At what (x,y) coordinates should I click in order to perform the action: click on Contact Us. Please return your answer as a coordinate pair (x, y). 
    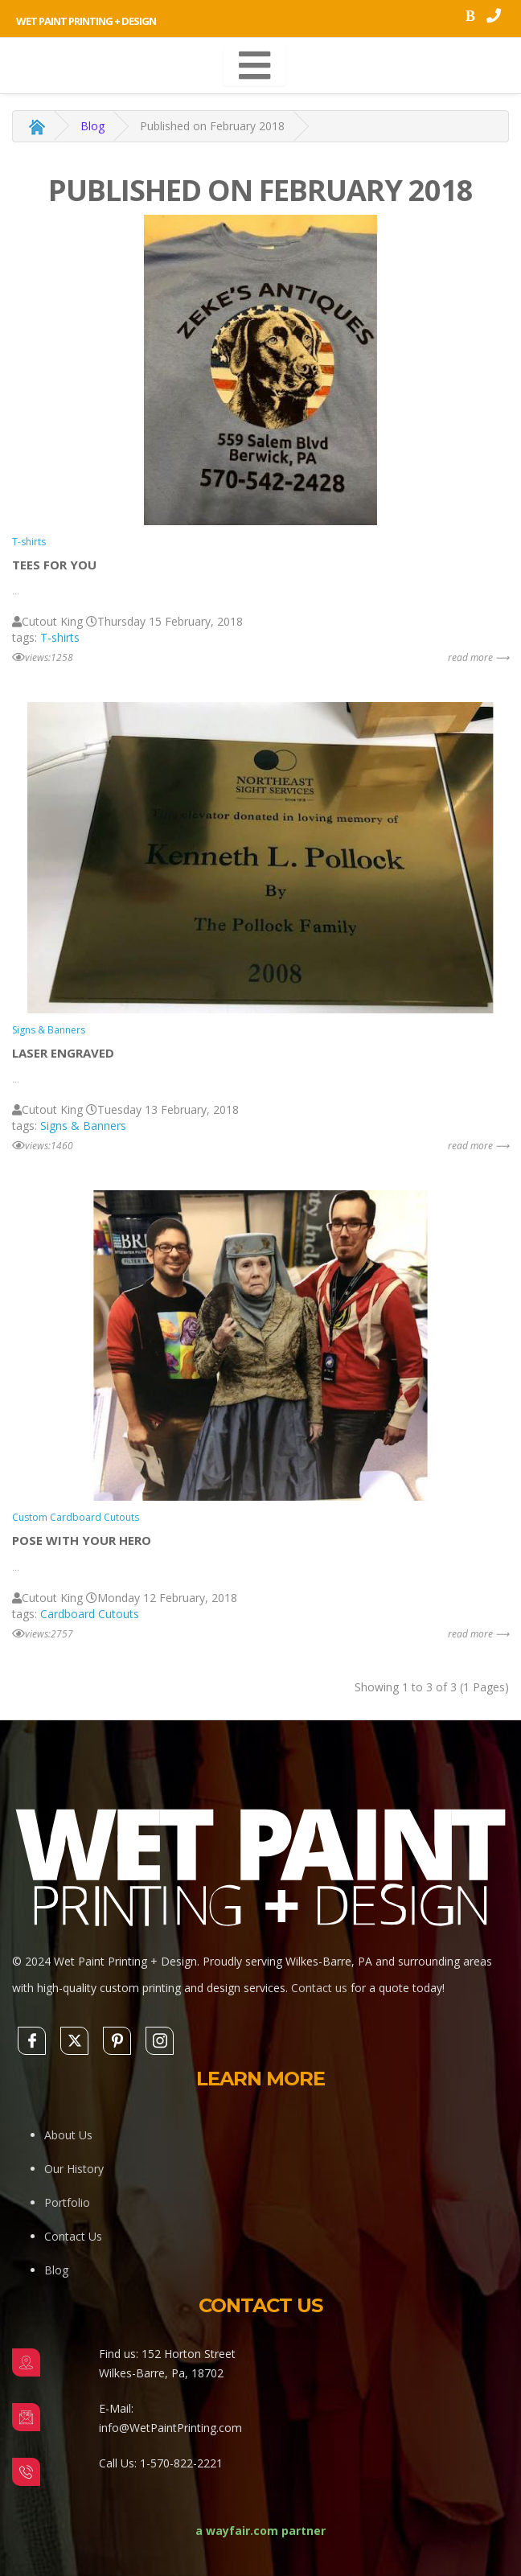
    Looking at the image, I should click on (73, 2236).